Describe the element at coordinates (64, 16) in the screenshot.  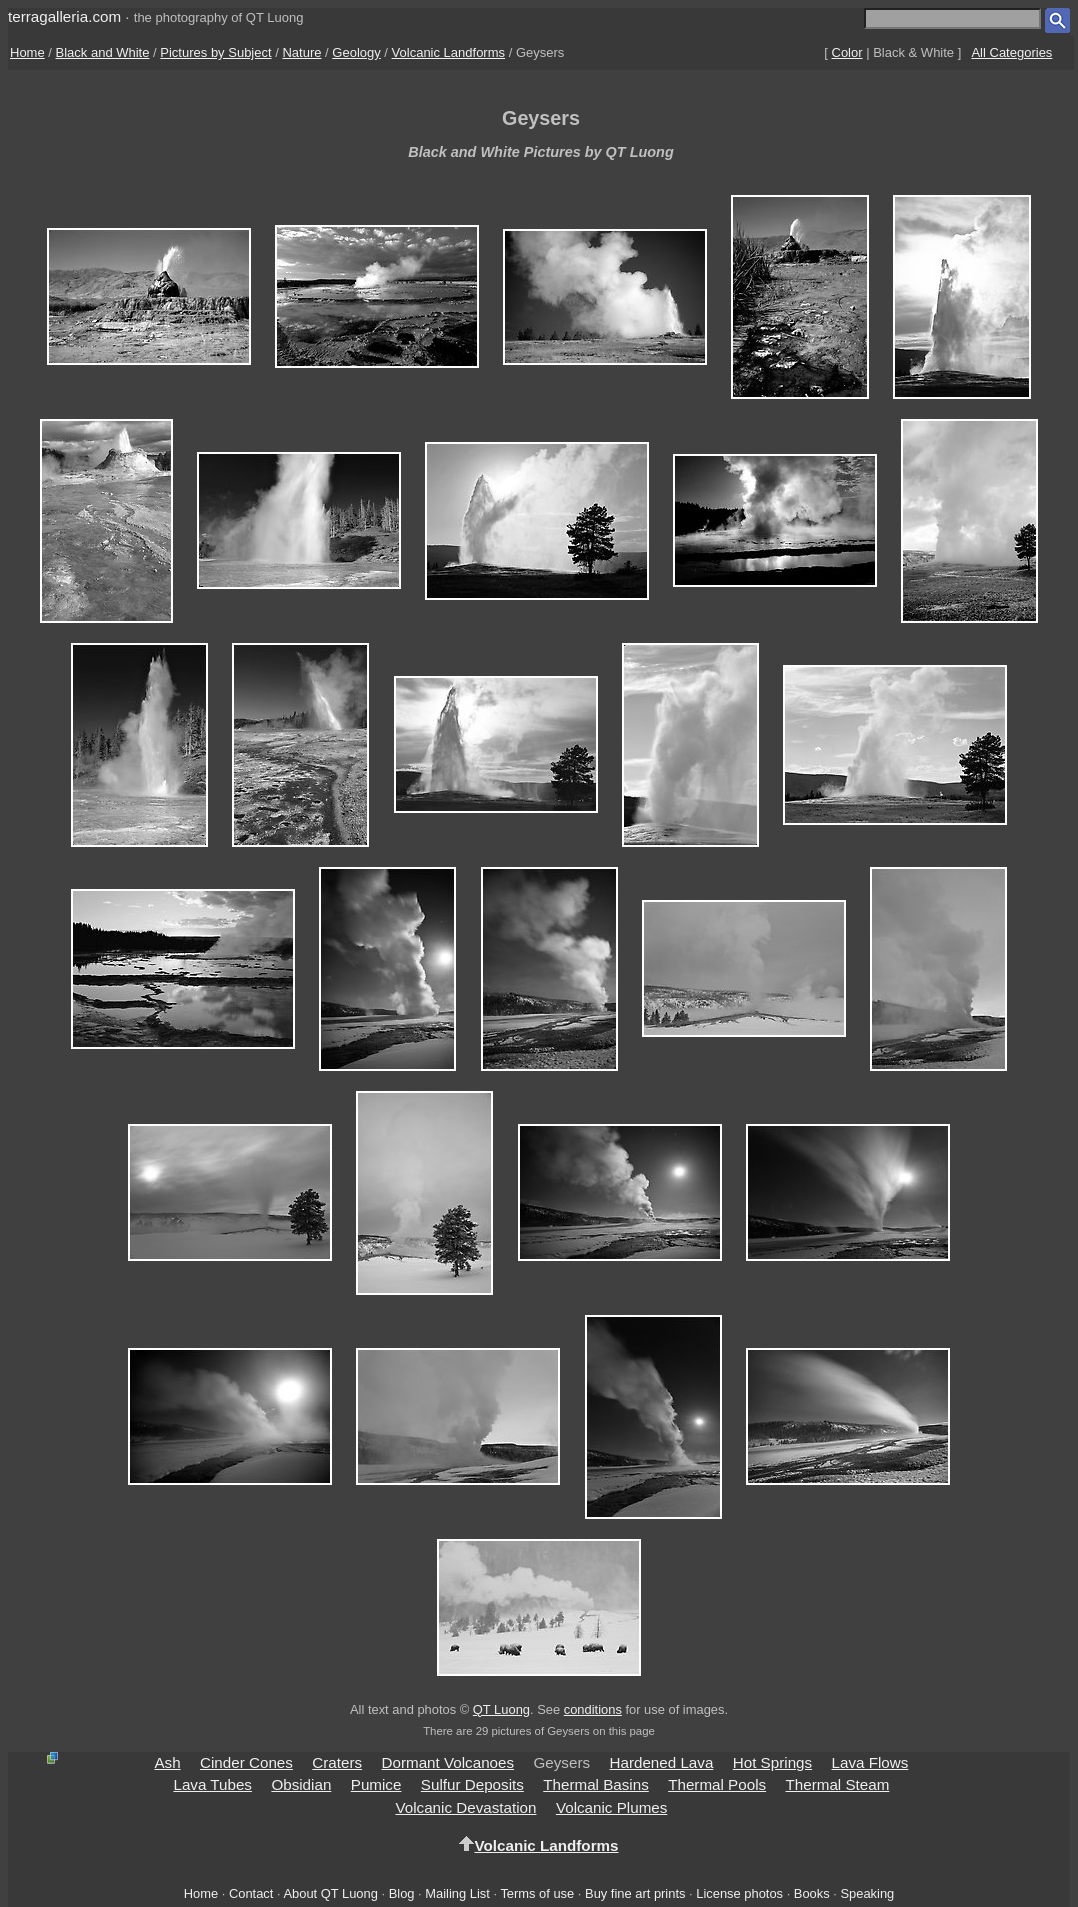
I see `terragalleria.com` at that location.